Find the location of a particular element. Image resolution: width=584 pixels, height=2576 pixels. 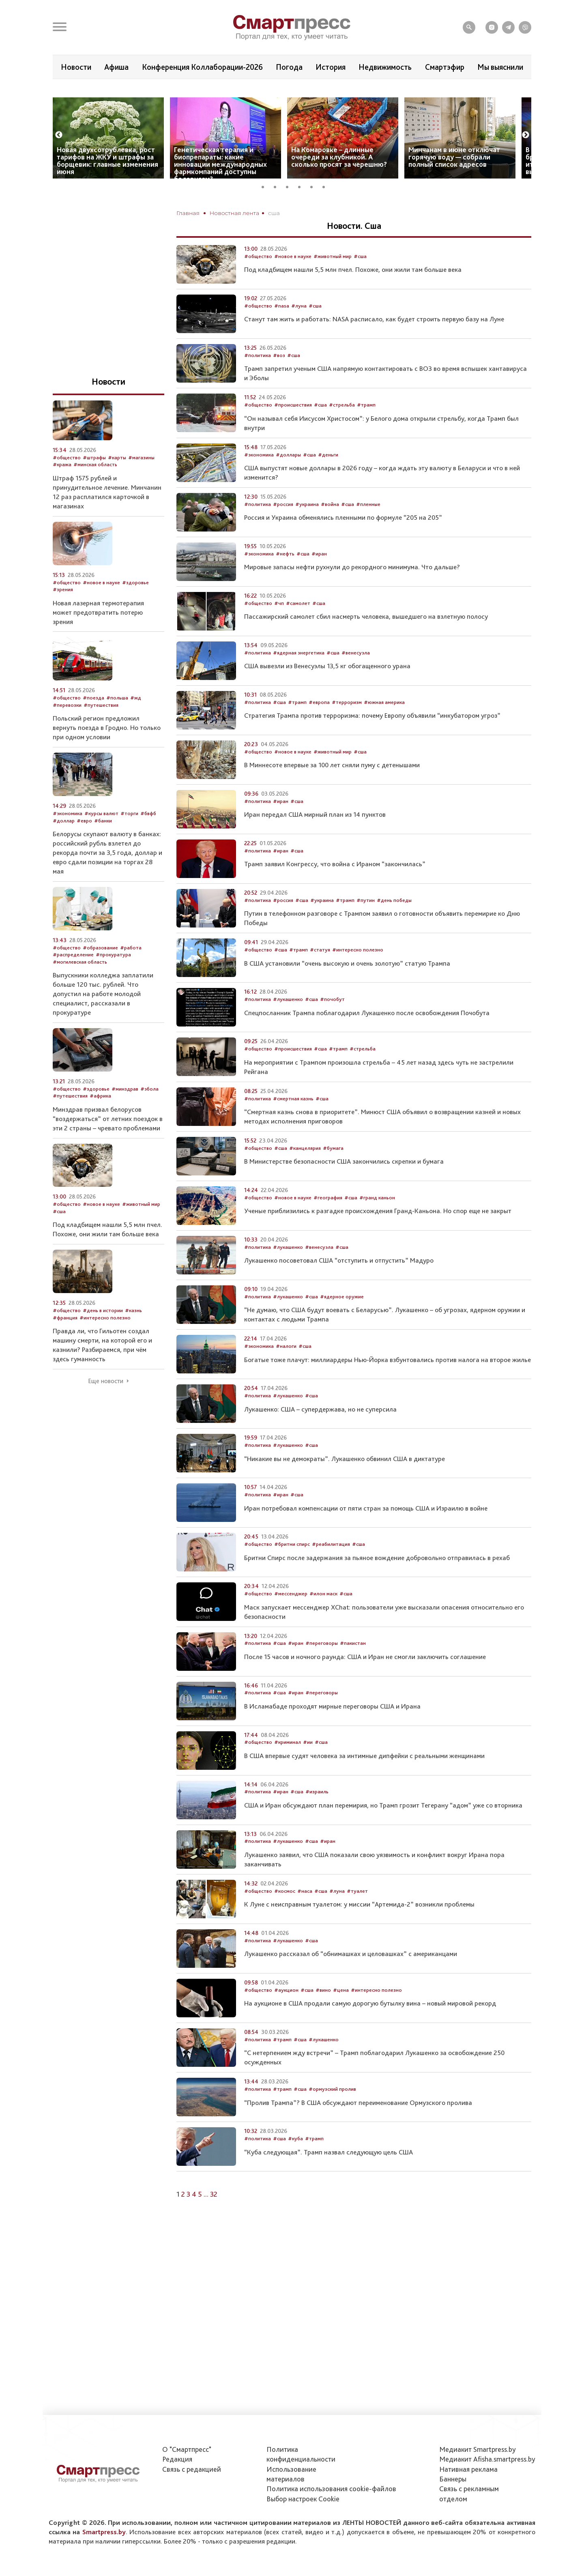

Россия и Украина обменялись пленными по формуле “205 на 205” is located at coordinates (343, 542).